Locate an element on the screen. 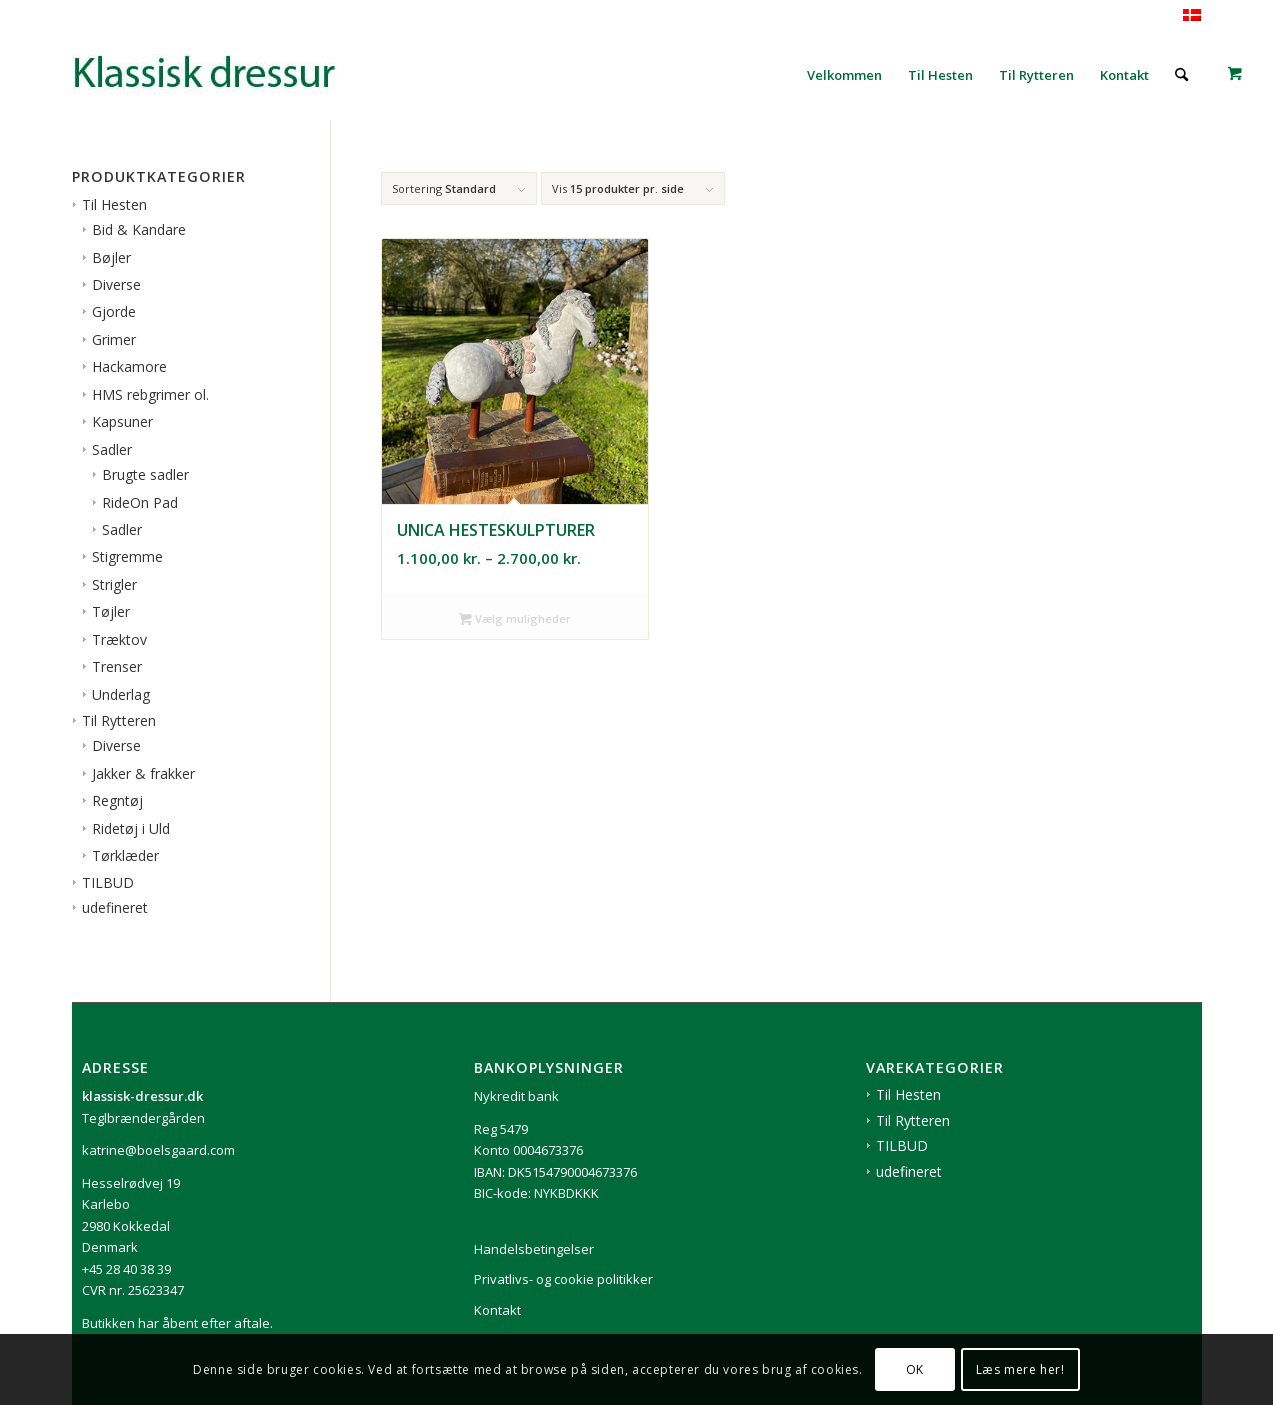 The height and width of the screenshot is (1405, 1273). HMS rebgrimer ol. is located at coordinates (150, 394).